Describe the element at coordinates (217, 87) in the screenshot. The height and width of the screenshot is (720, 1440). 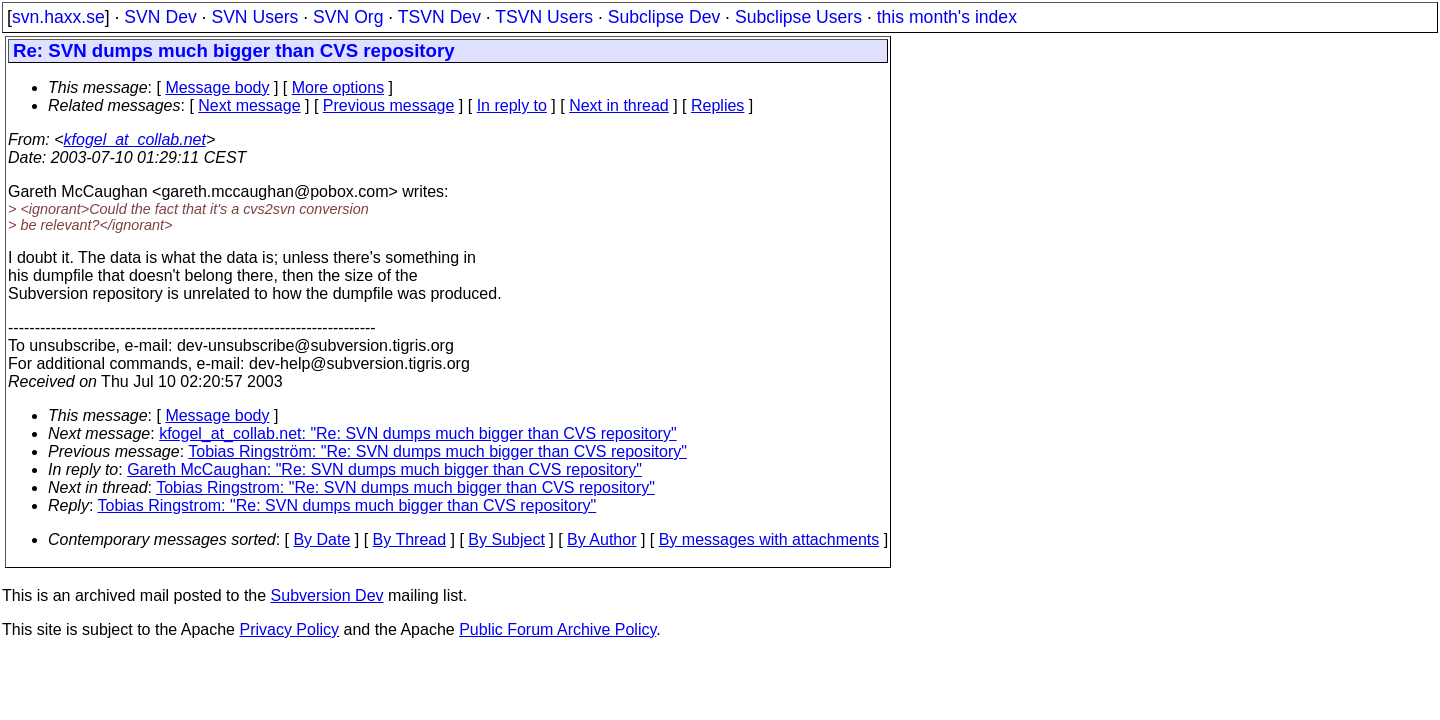
I see `Message body` at that location.